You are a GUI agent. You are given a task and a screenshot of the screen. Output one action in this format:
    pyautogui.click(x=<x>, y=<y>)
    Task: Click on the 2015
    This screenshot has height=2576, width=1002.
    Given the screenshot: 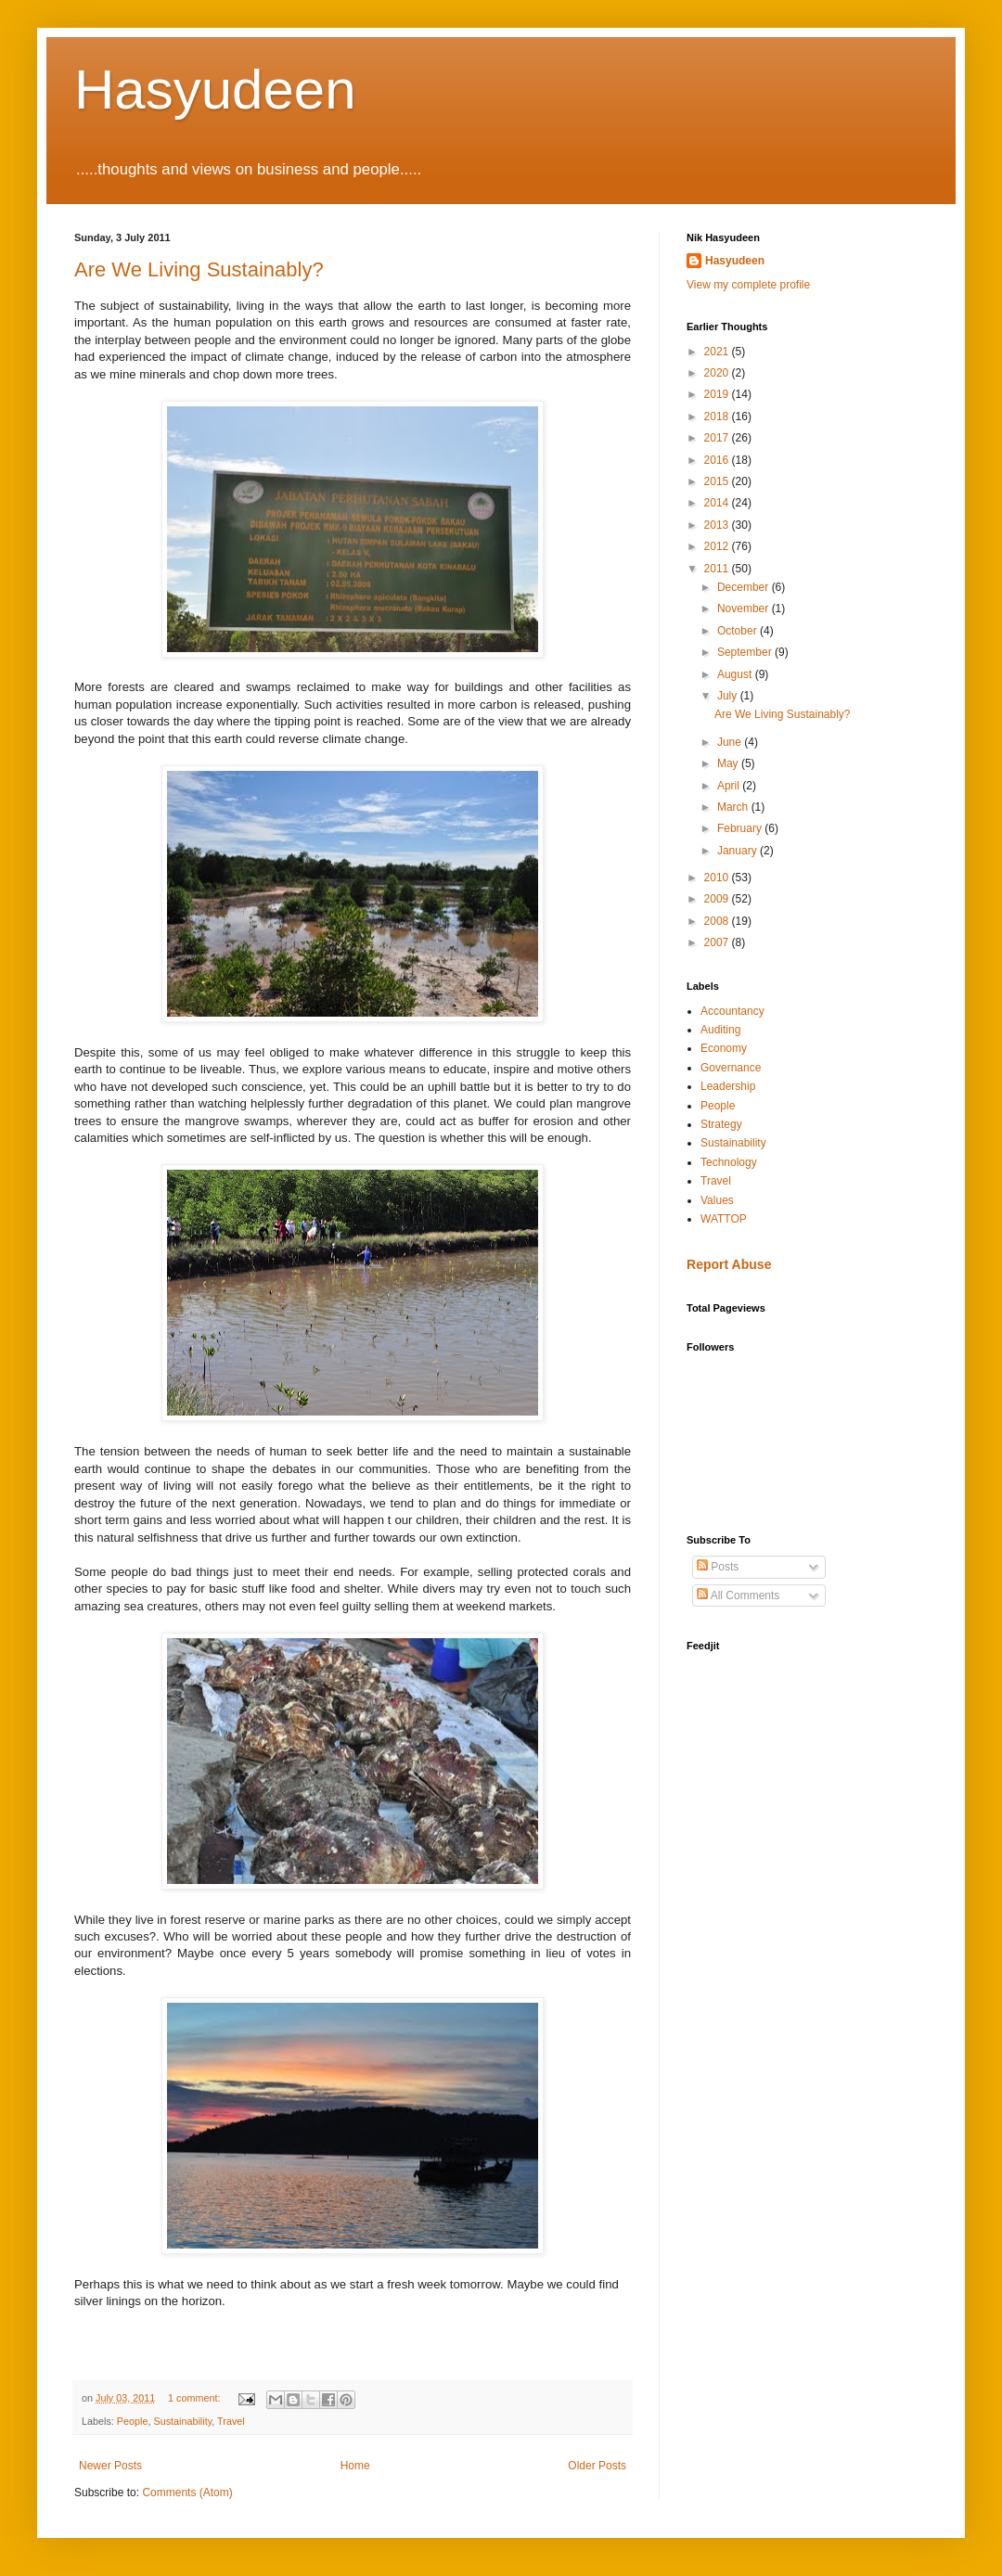 What is the action you would take?
    pyautogui.click(x=718, y=481)
    